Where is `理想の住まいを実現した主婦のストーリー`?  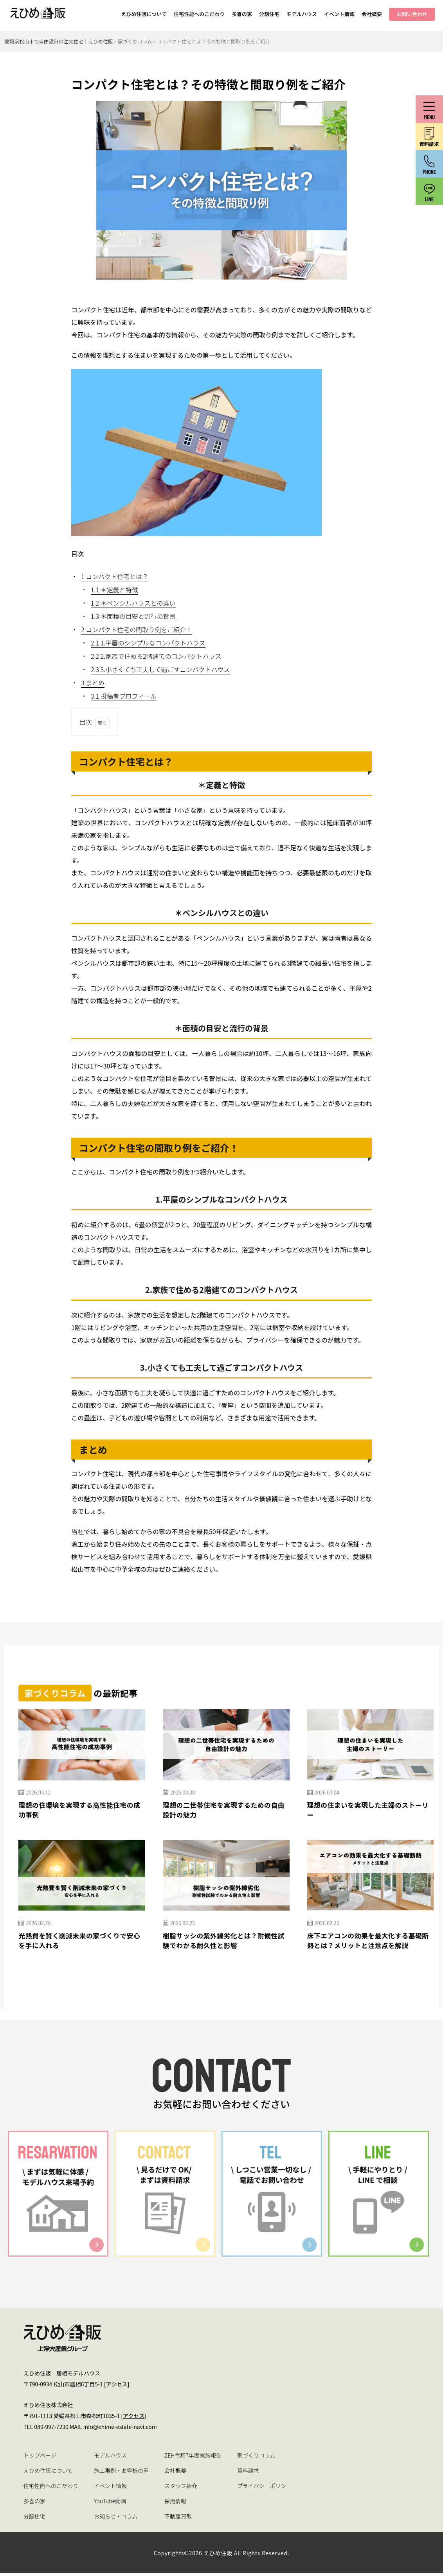 理想の住まいを実現した主婦のストーリー is located at coordinates (368, 1810).